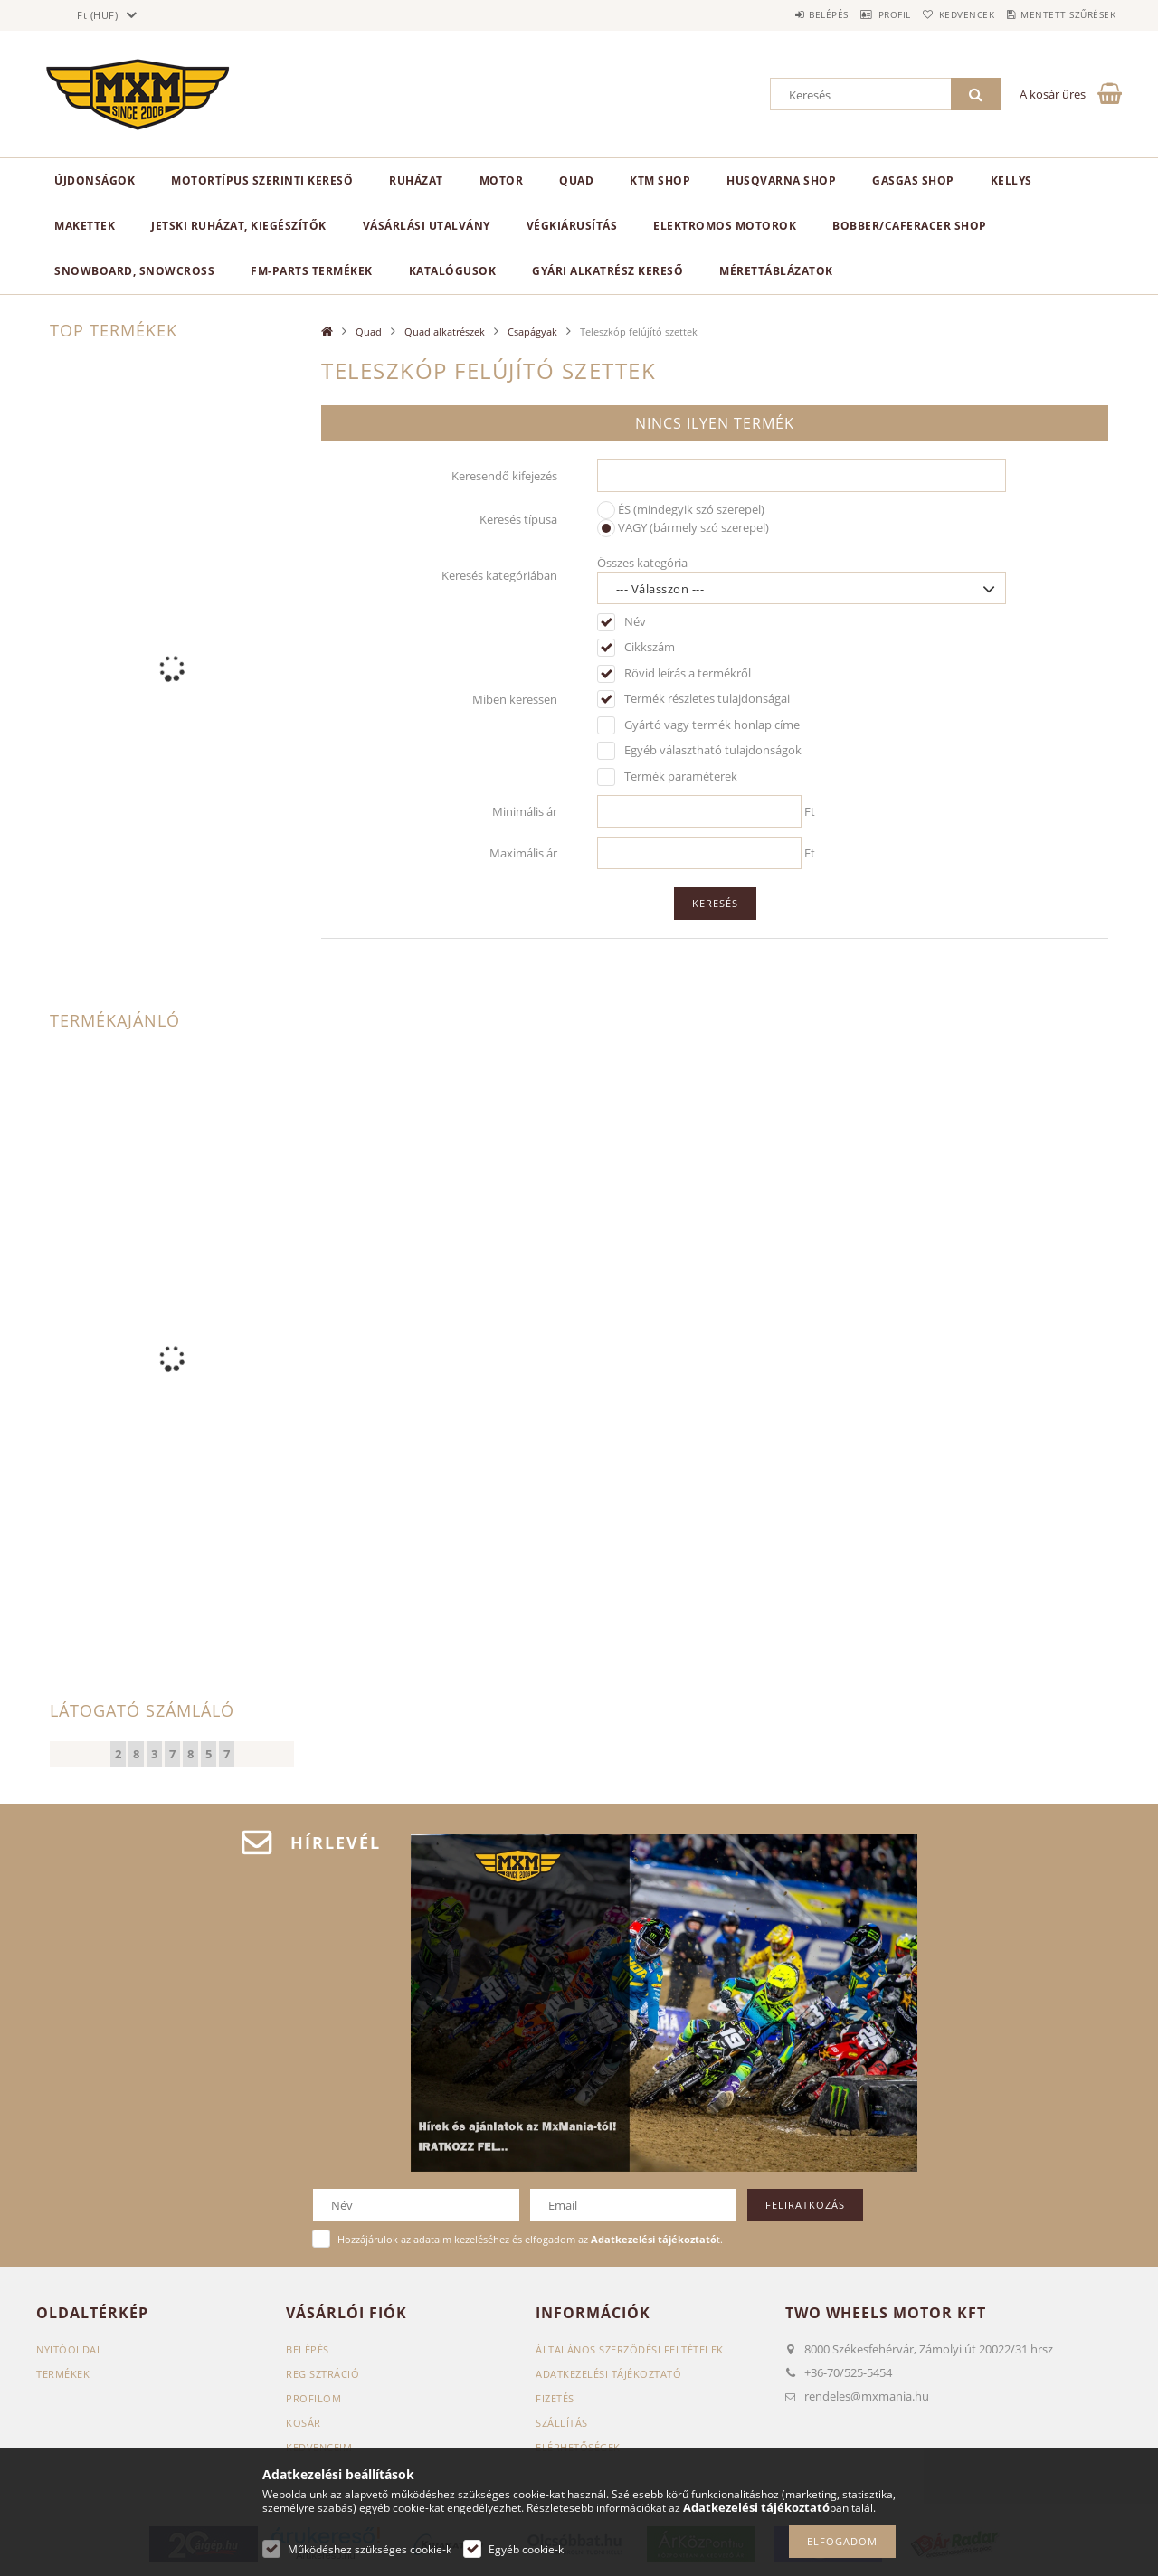 The height and width of the screenshot is (2576, 1158). What do you see at coordinates (453, 271) in the screenshot?
I see `Katalógusok` at bounding box center [453, 271].